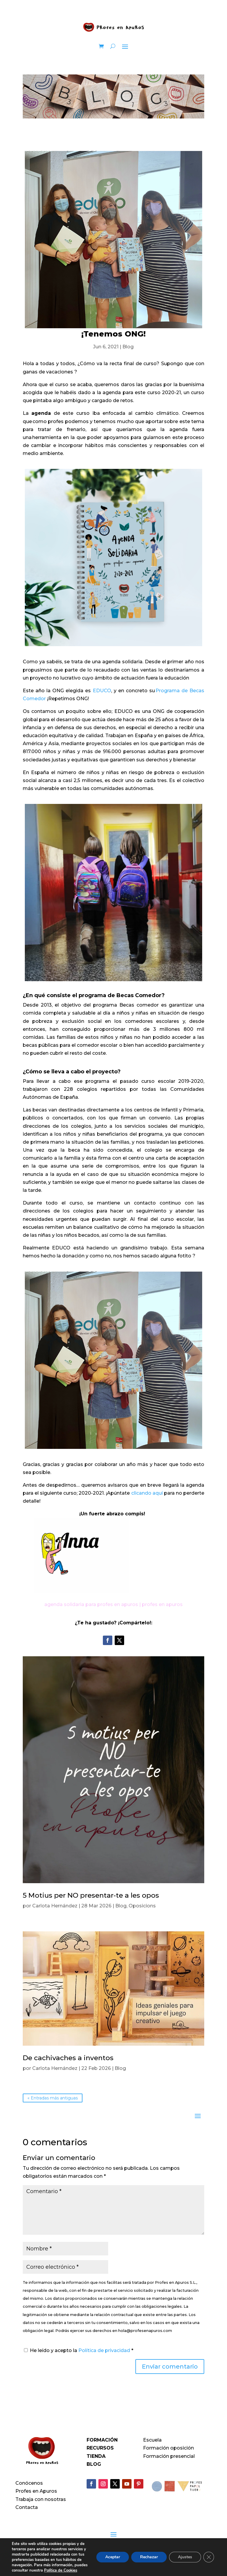  What do you see at coordinates (91, 1895) in the screenshot?
I see `5 Motius per NO presentar-te a les opos` at bounding box center [91, 1895].